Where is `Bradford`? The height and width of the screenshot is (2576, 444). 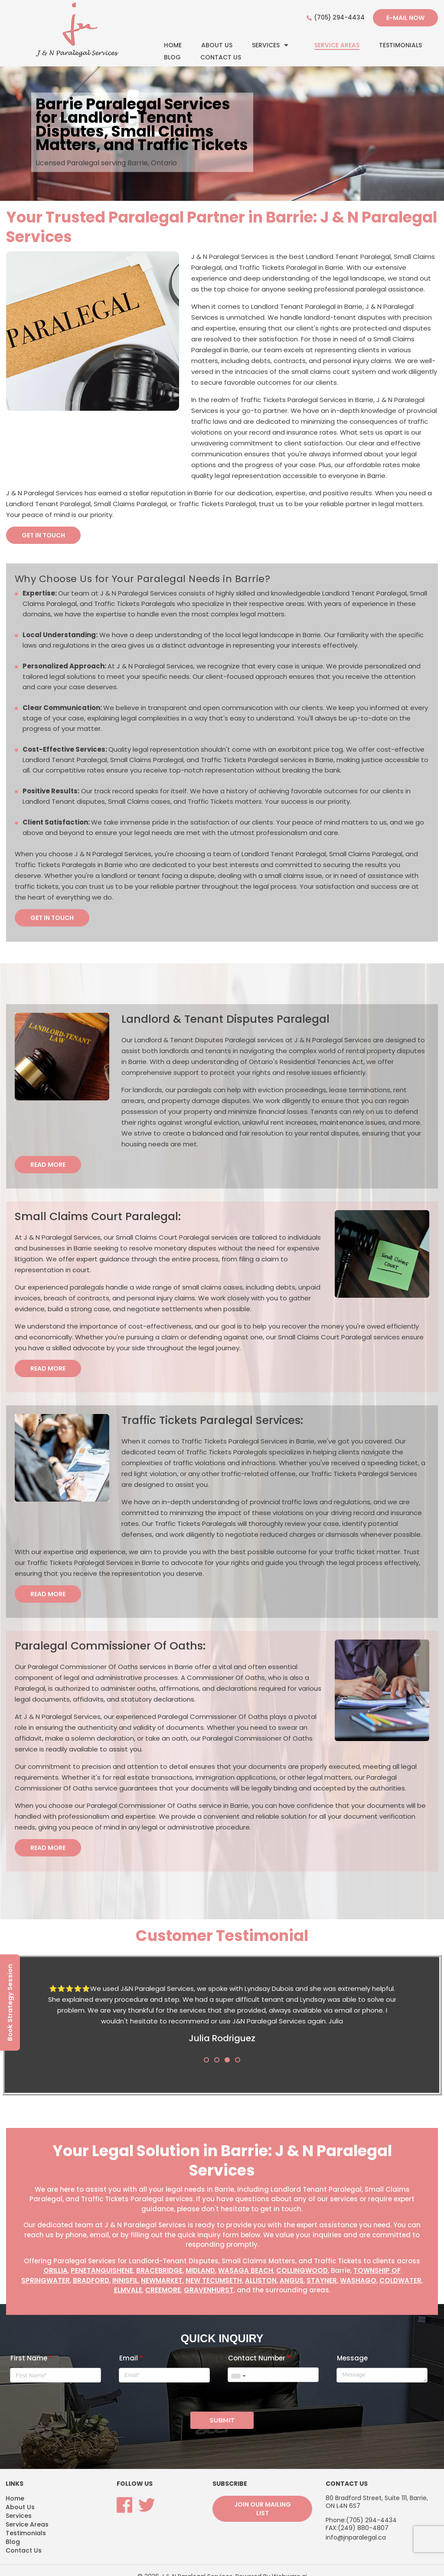 Bradford is located at coordinates (91, 2280).